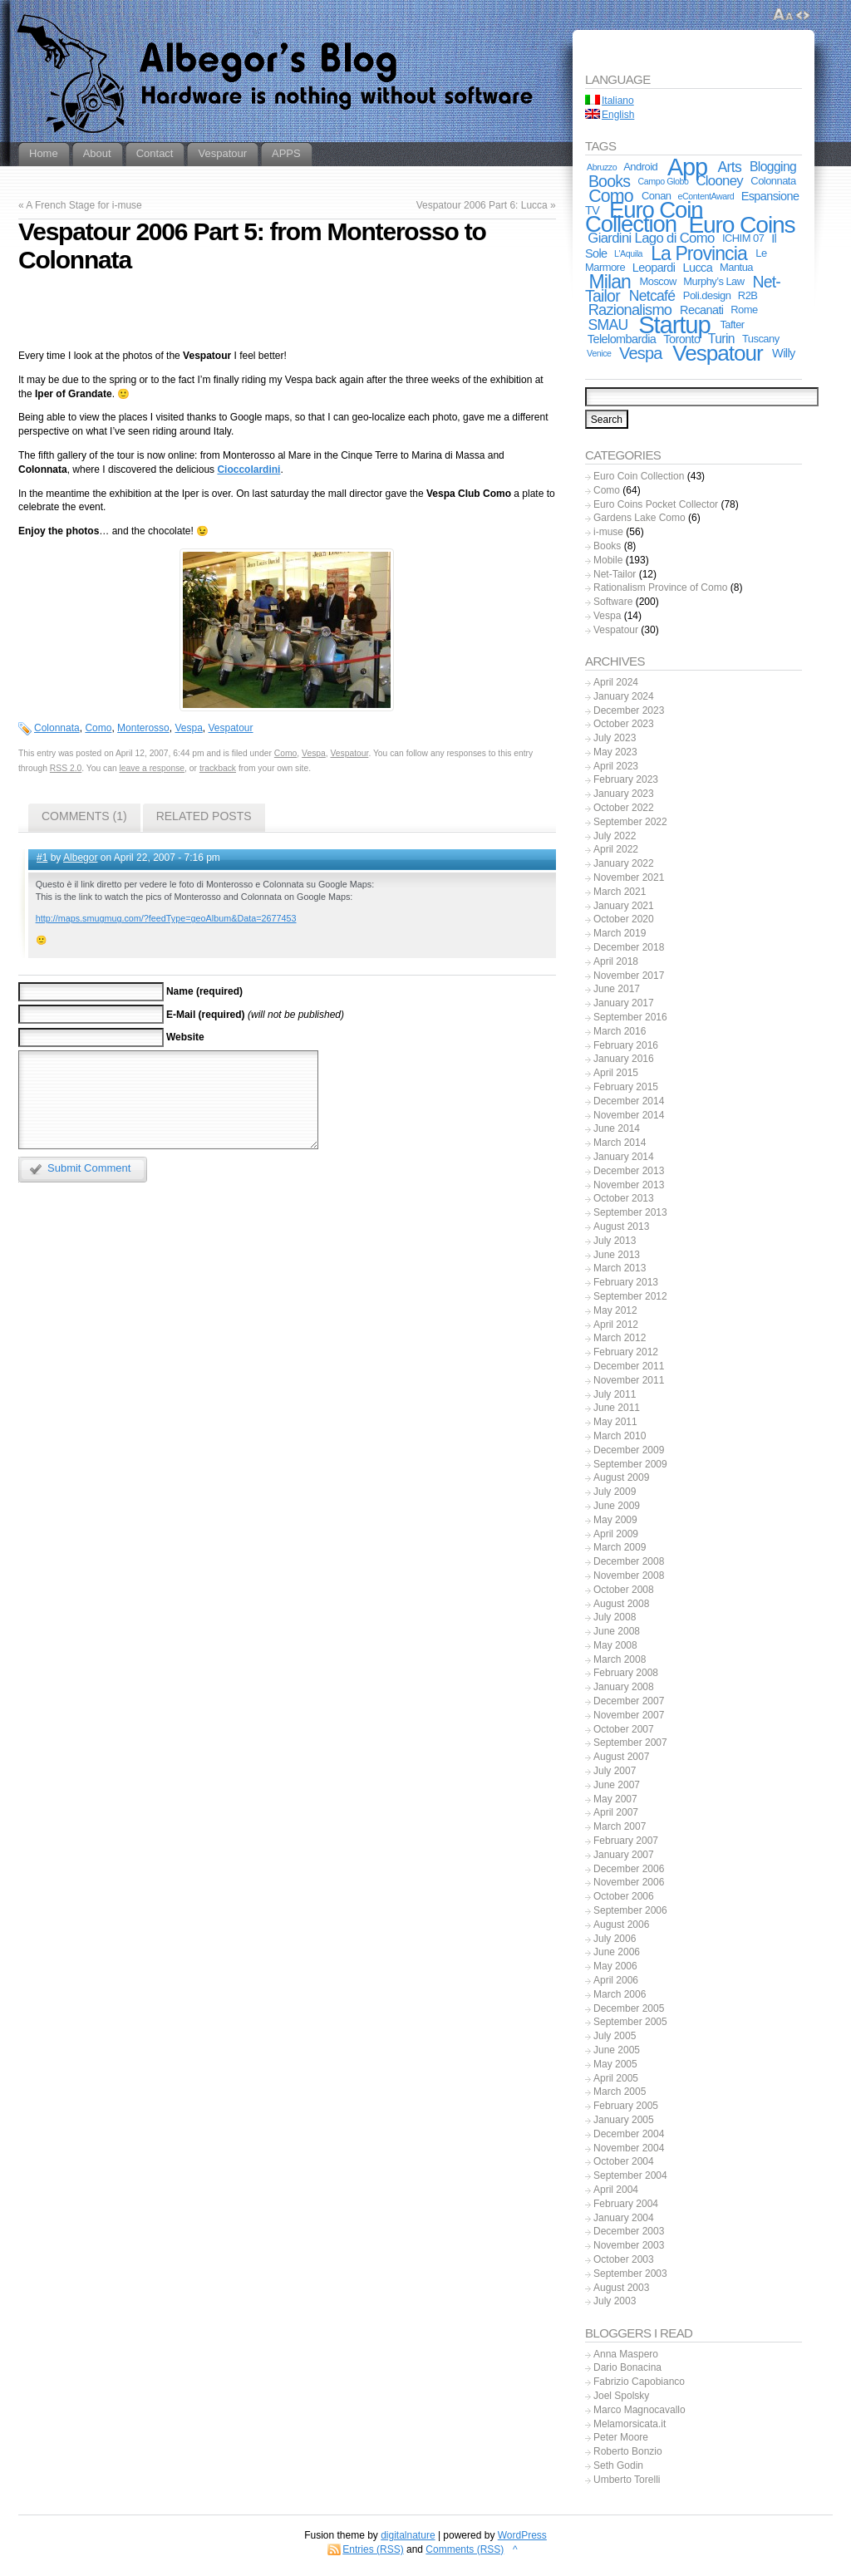 Image resolution: width=851 pixels, height=2576 pixels. What do you see at coordinates (623, 1687) in the screenshot?
I see `January 2008` at bounding box center [623, 1687].